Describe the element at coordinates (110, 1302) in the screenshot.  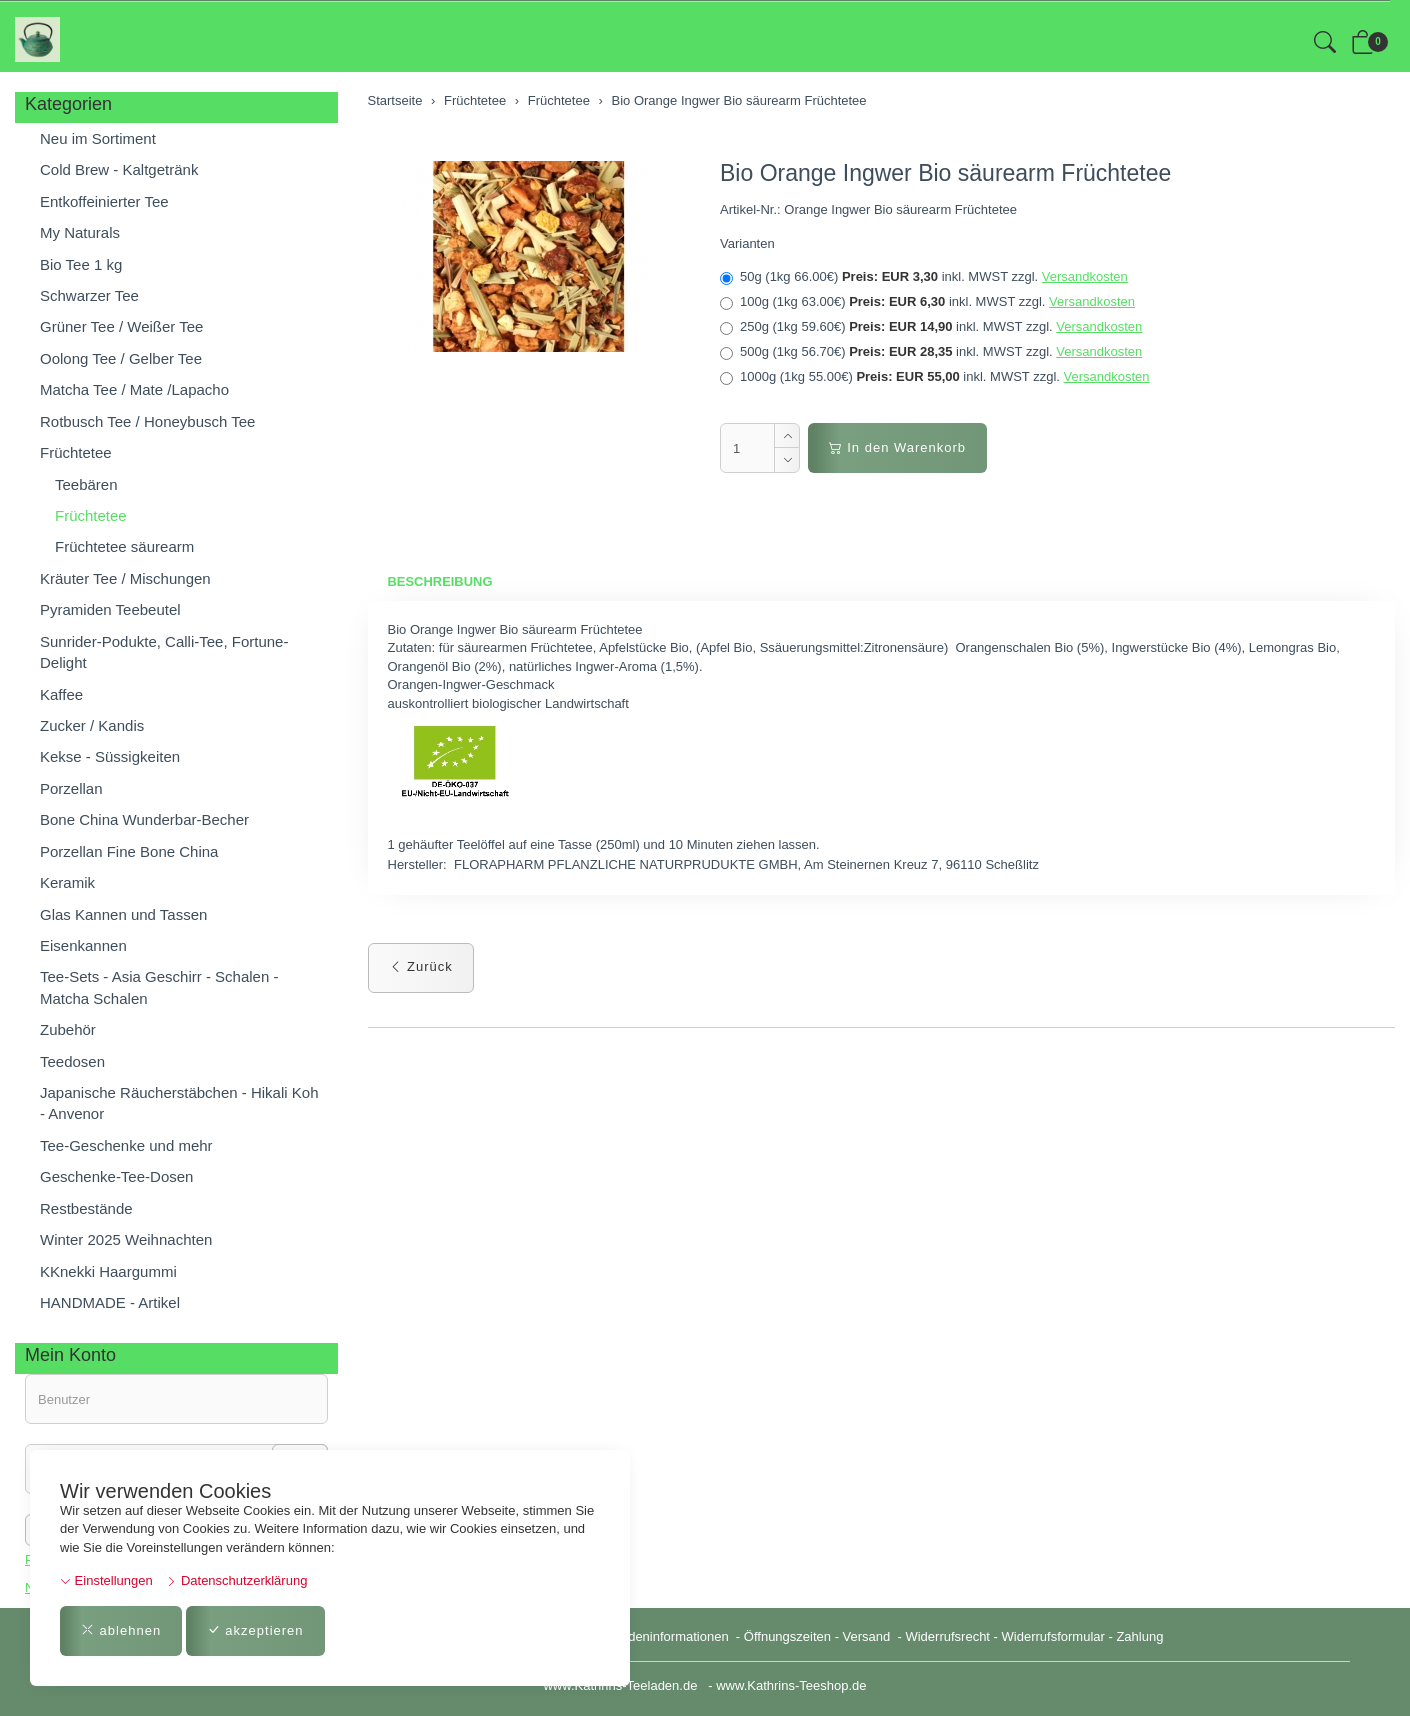
I see `HANDMADE - Artikel` at that location.